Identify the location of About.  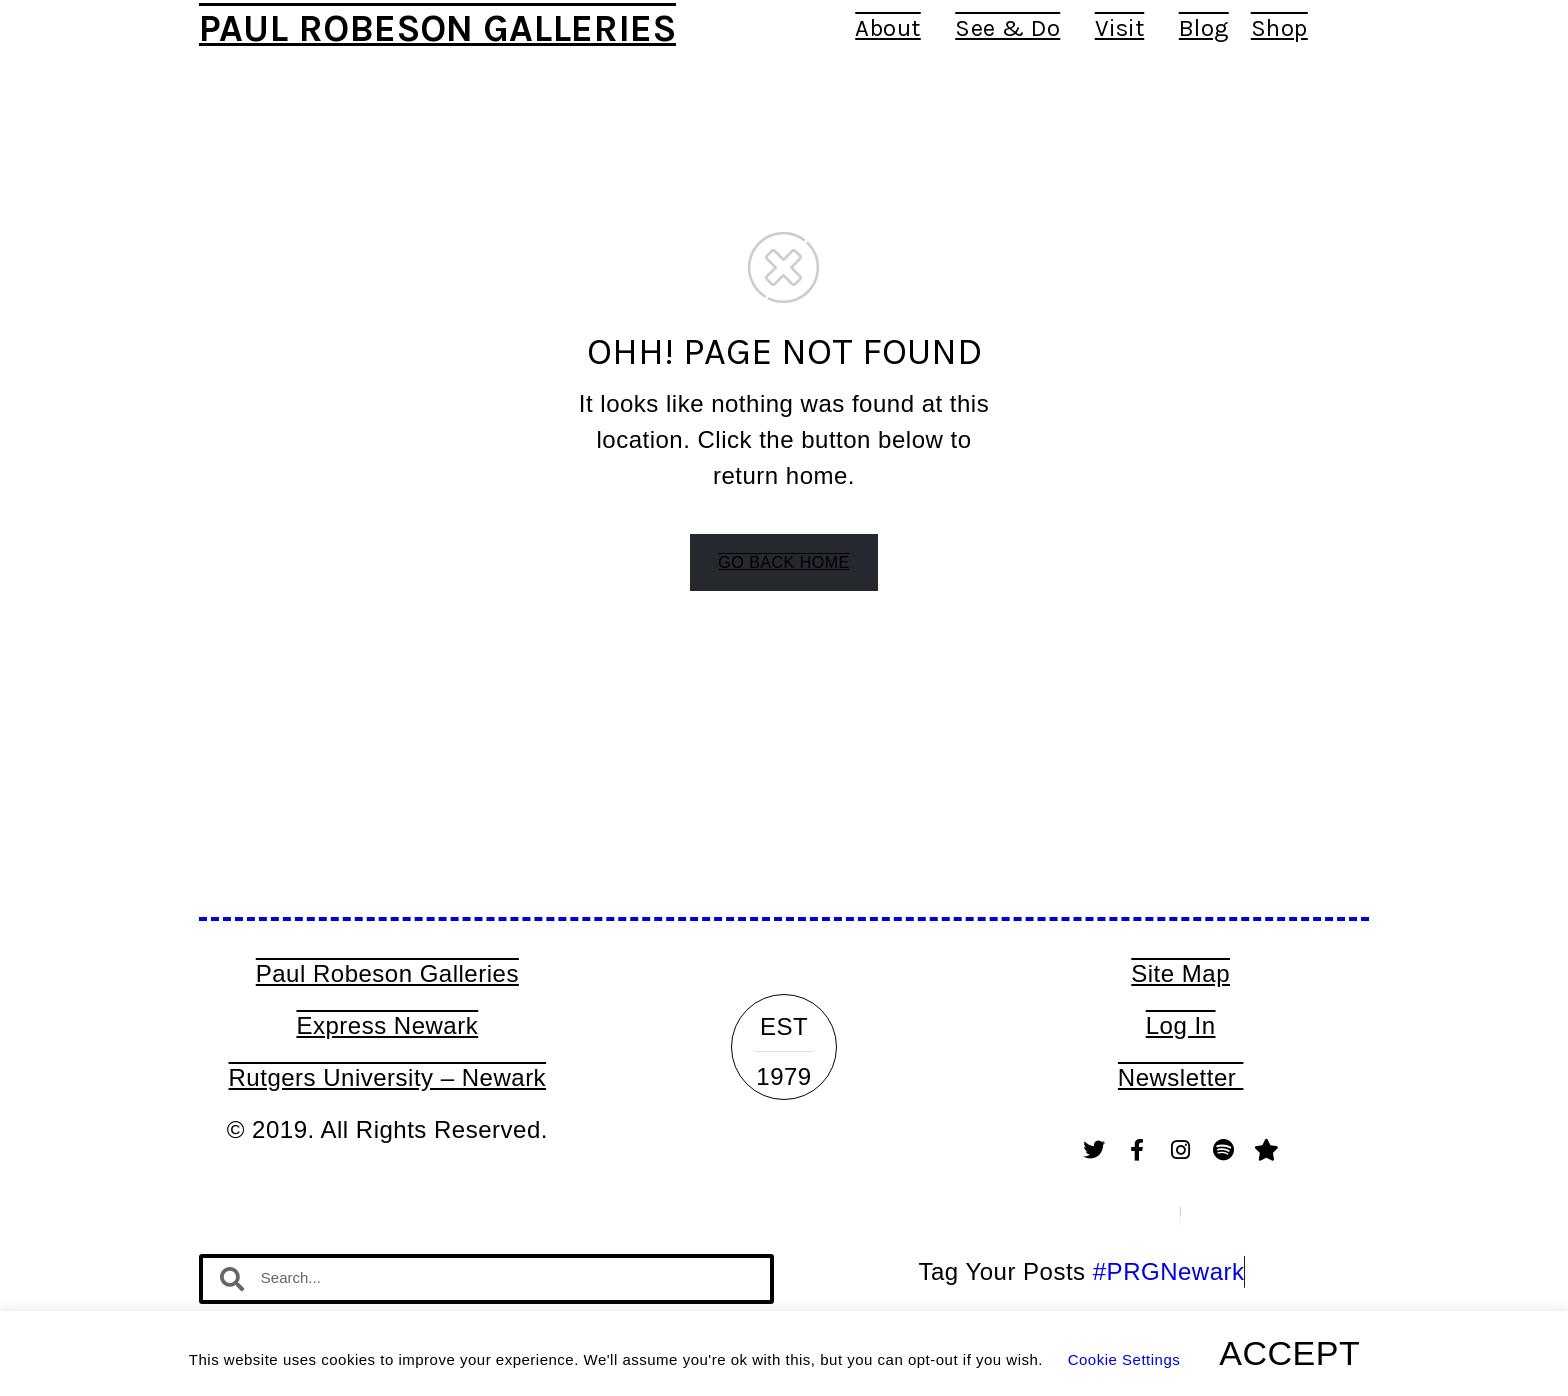
(894, 28).